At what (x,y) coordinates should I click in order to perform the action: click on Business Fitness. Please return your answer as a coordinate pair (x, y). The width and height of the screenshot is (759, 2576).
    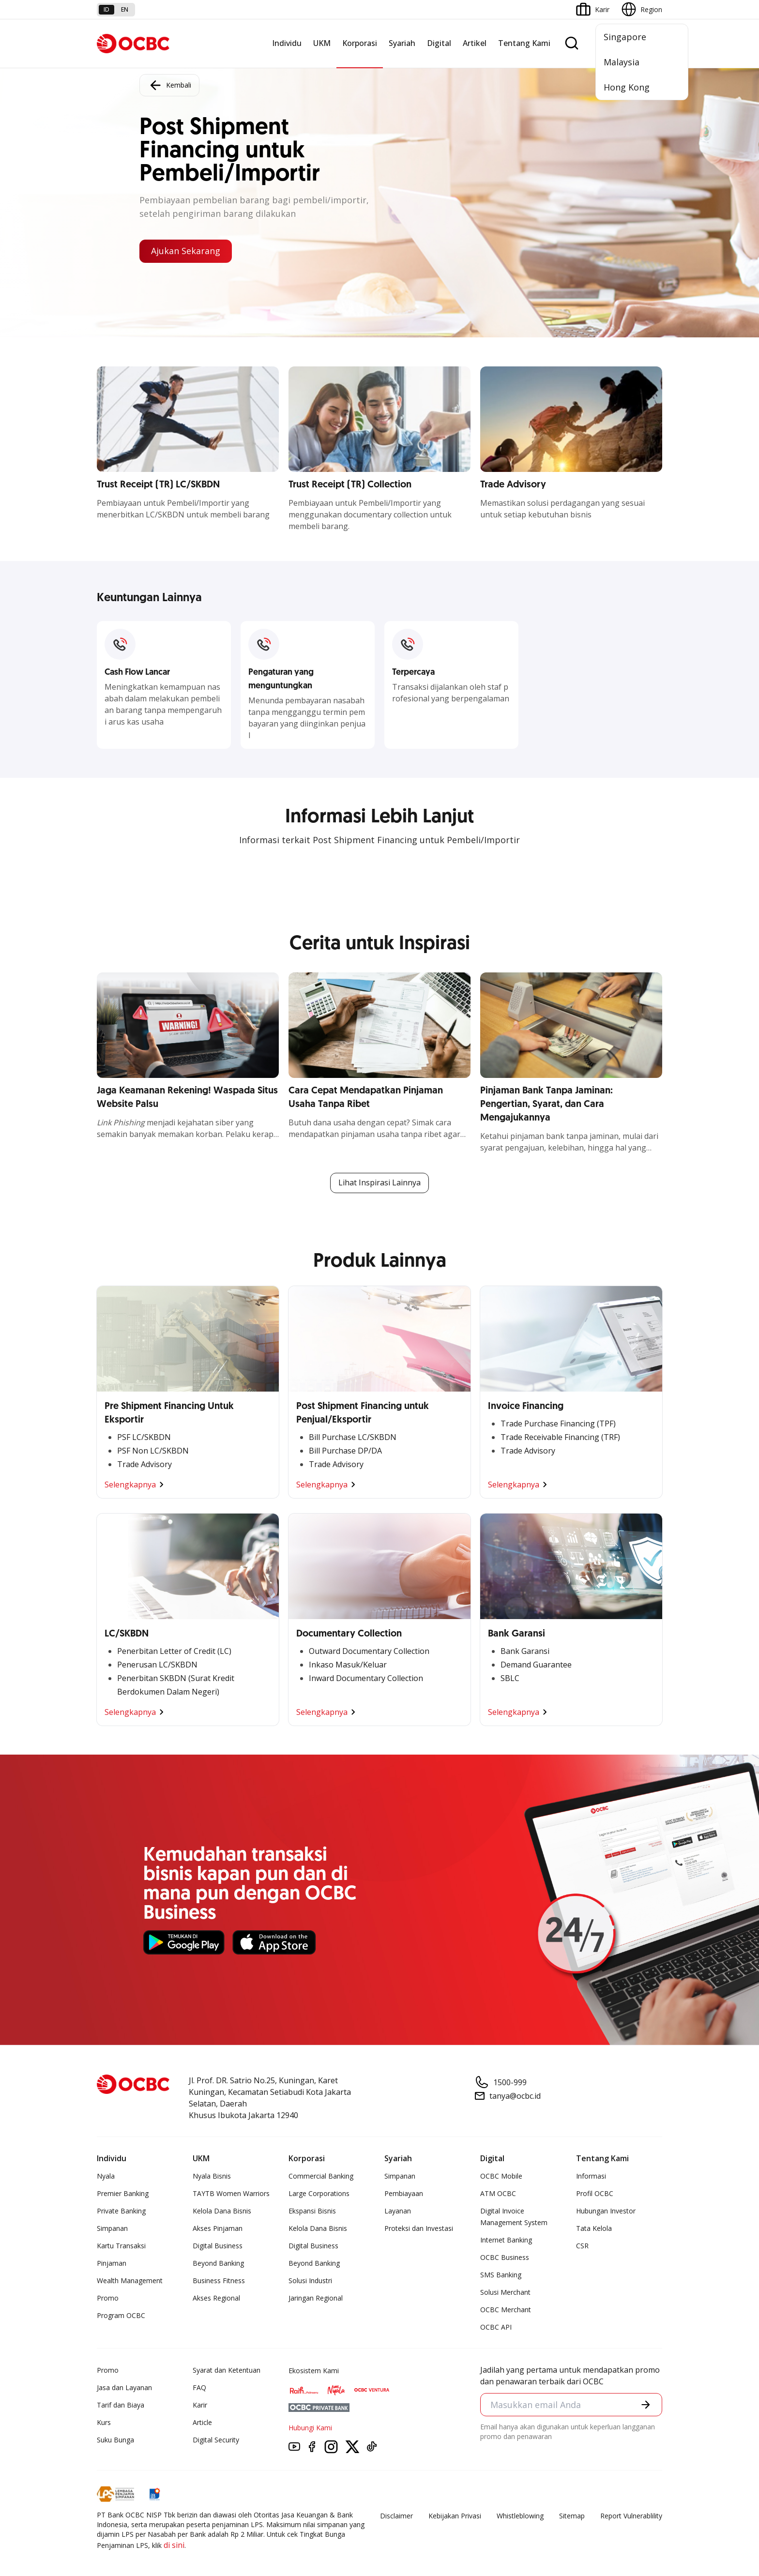
    Looking at the image, I should click on (219, 2280).